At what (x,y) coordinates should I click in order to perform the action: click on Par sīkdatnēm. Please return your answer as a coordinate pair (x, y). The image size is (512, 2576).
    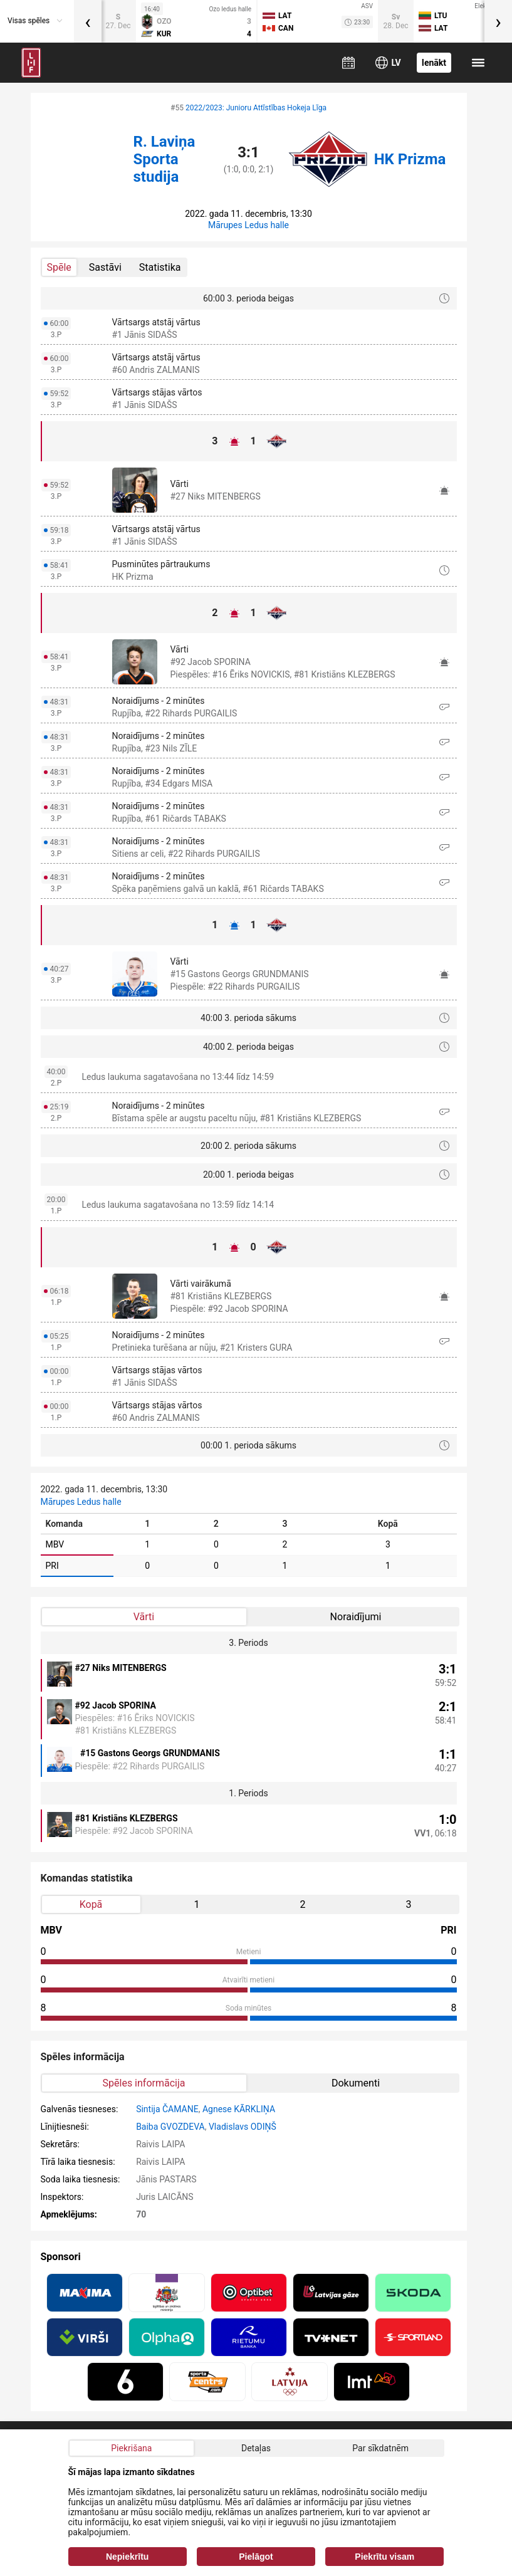
    Looking at the image, I should click on (380, 2448).